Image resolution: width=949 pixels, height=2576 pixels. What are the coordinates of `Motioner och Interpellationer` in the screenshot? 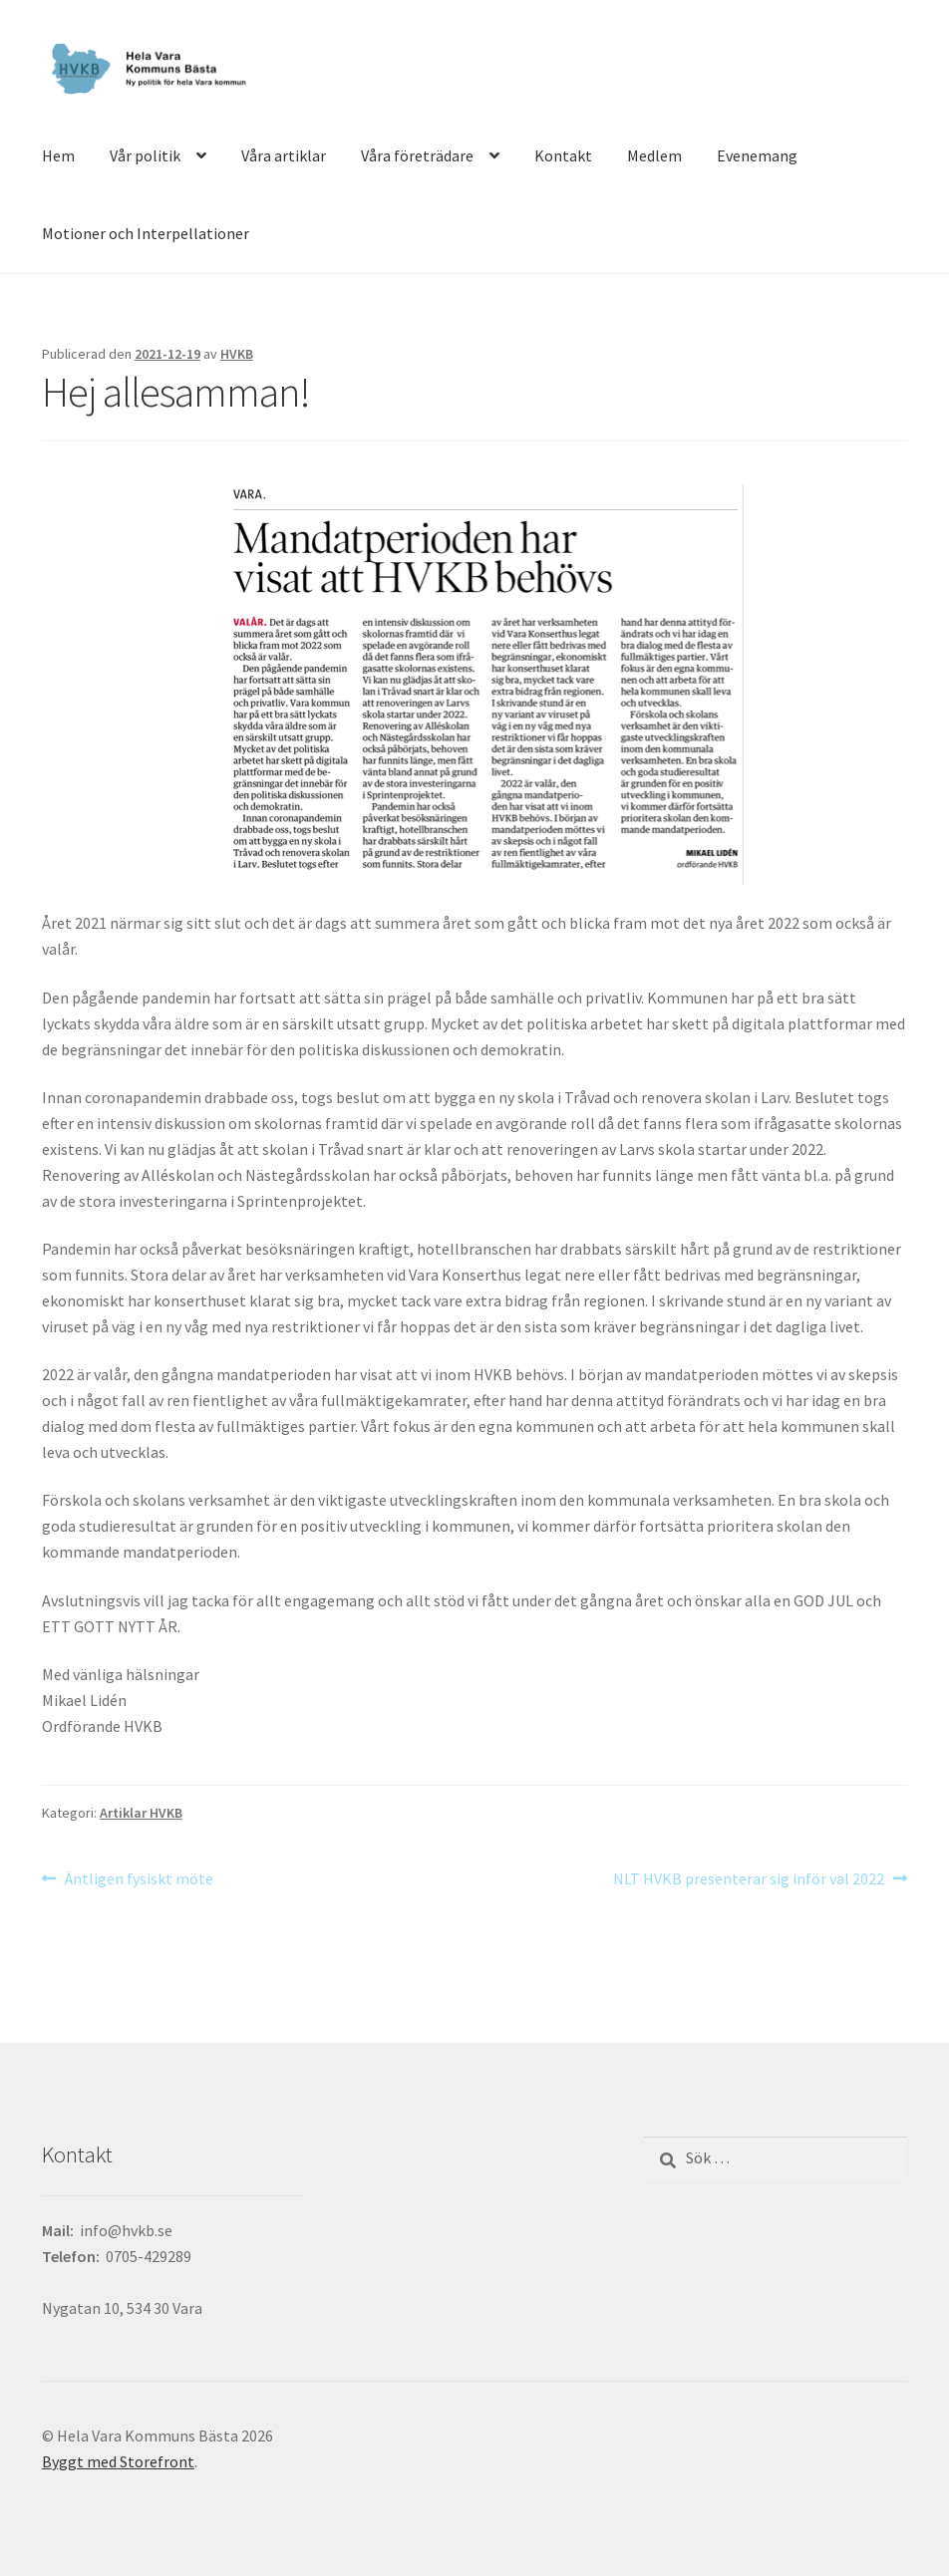 It's located at (145, 233).